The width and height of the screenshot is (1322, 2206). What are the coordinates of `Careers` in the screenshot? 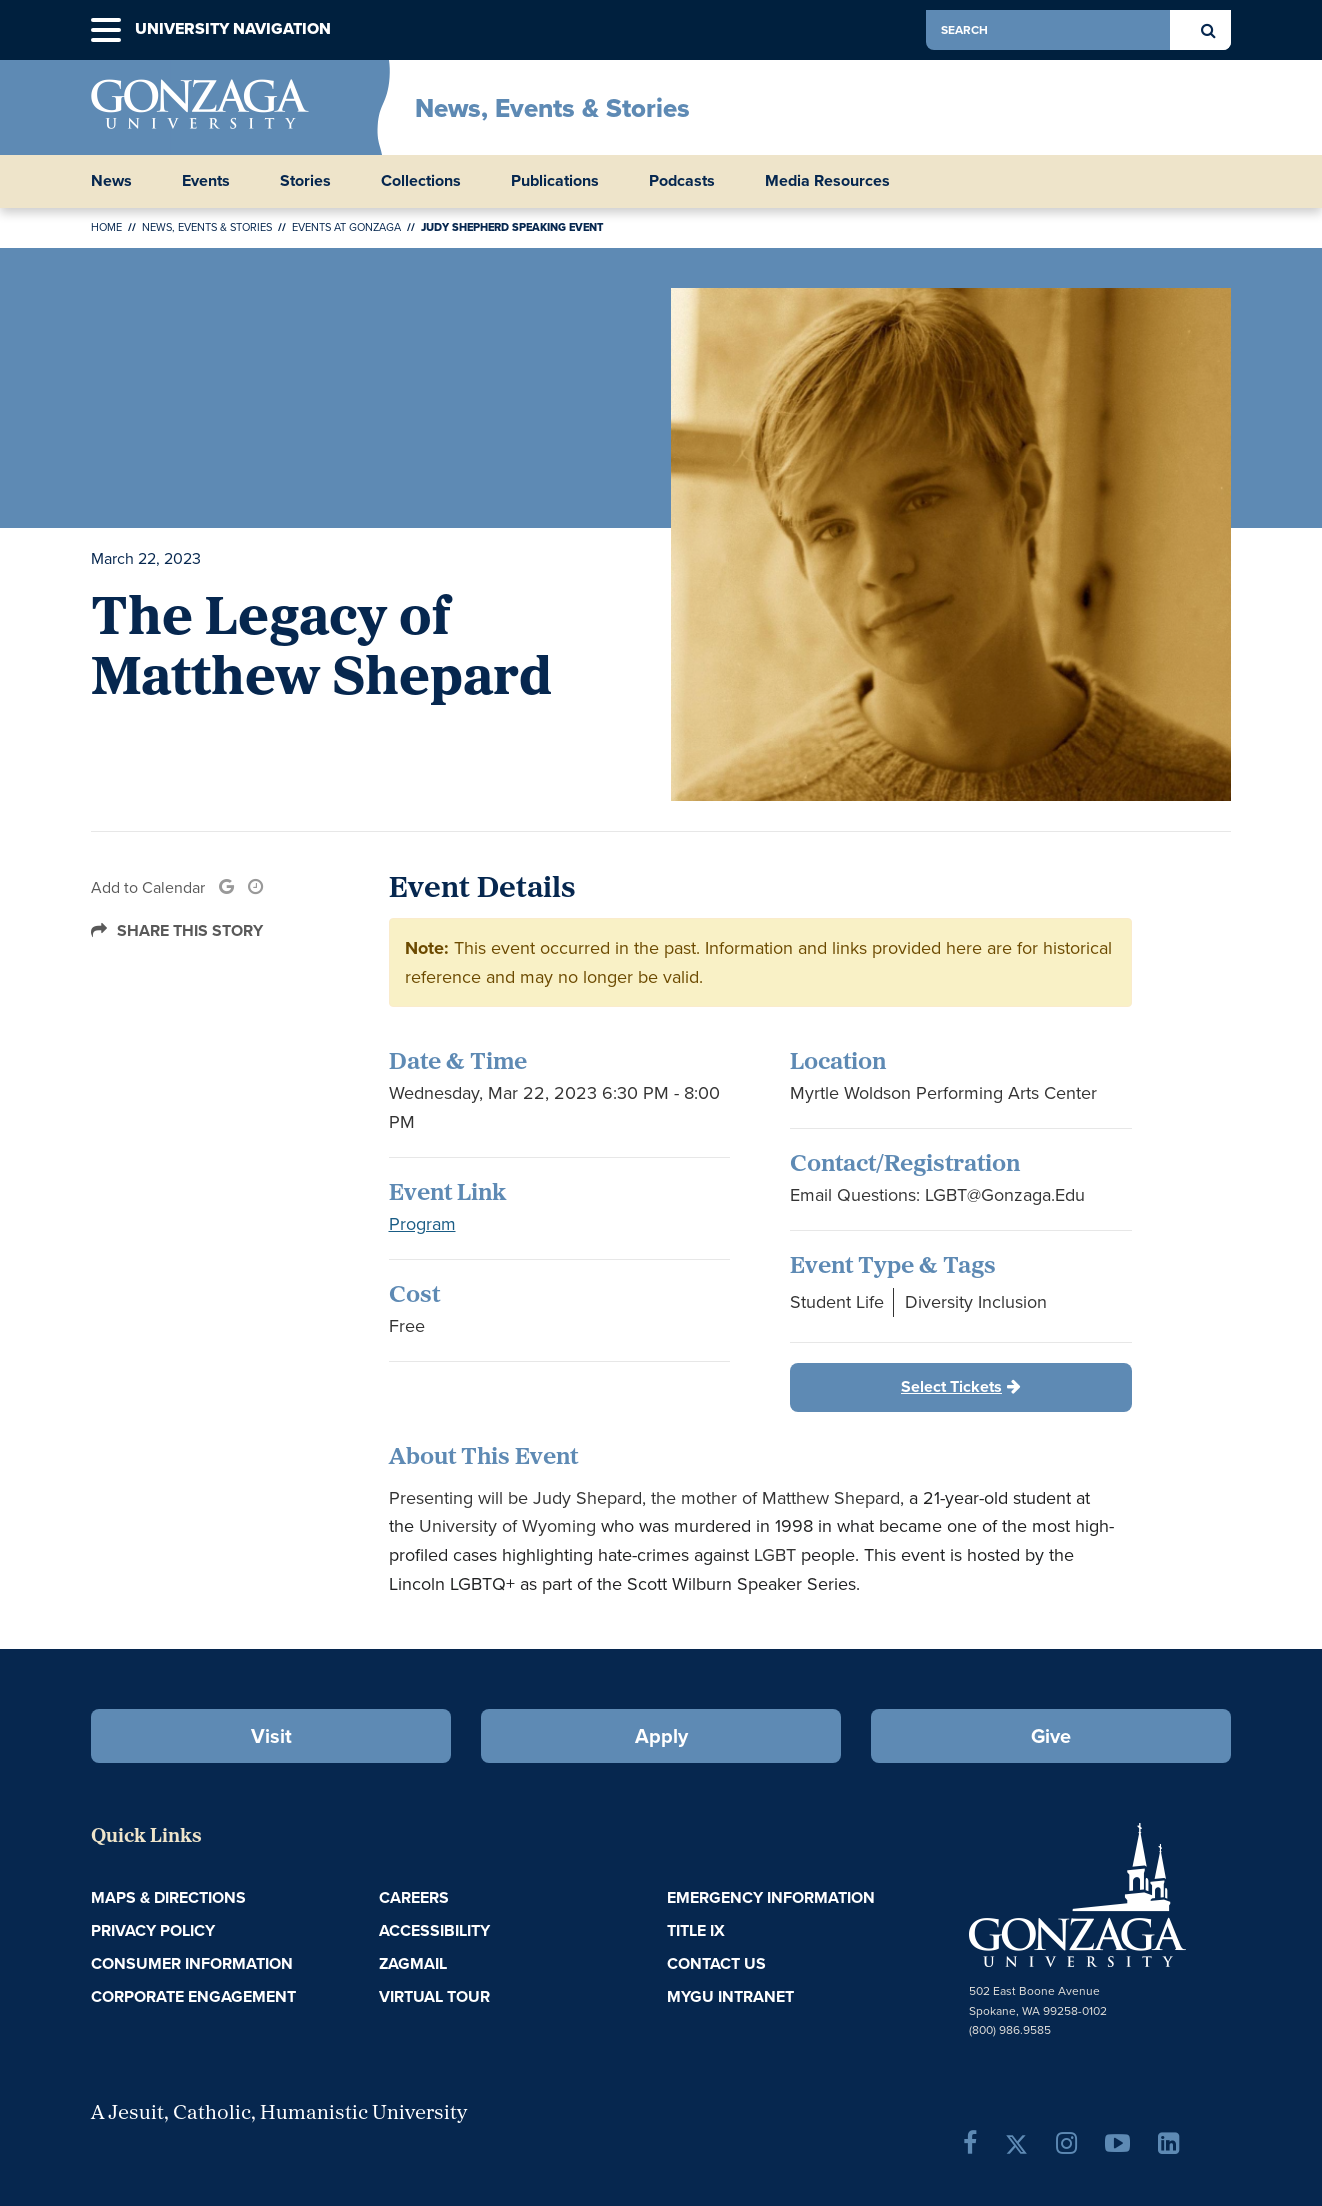 It's located at (414, 1897).